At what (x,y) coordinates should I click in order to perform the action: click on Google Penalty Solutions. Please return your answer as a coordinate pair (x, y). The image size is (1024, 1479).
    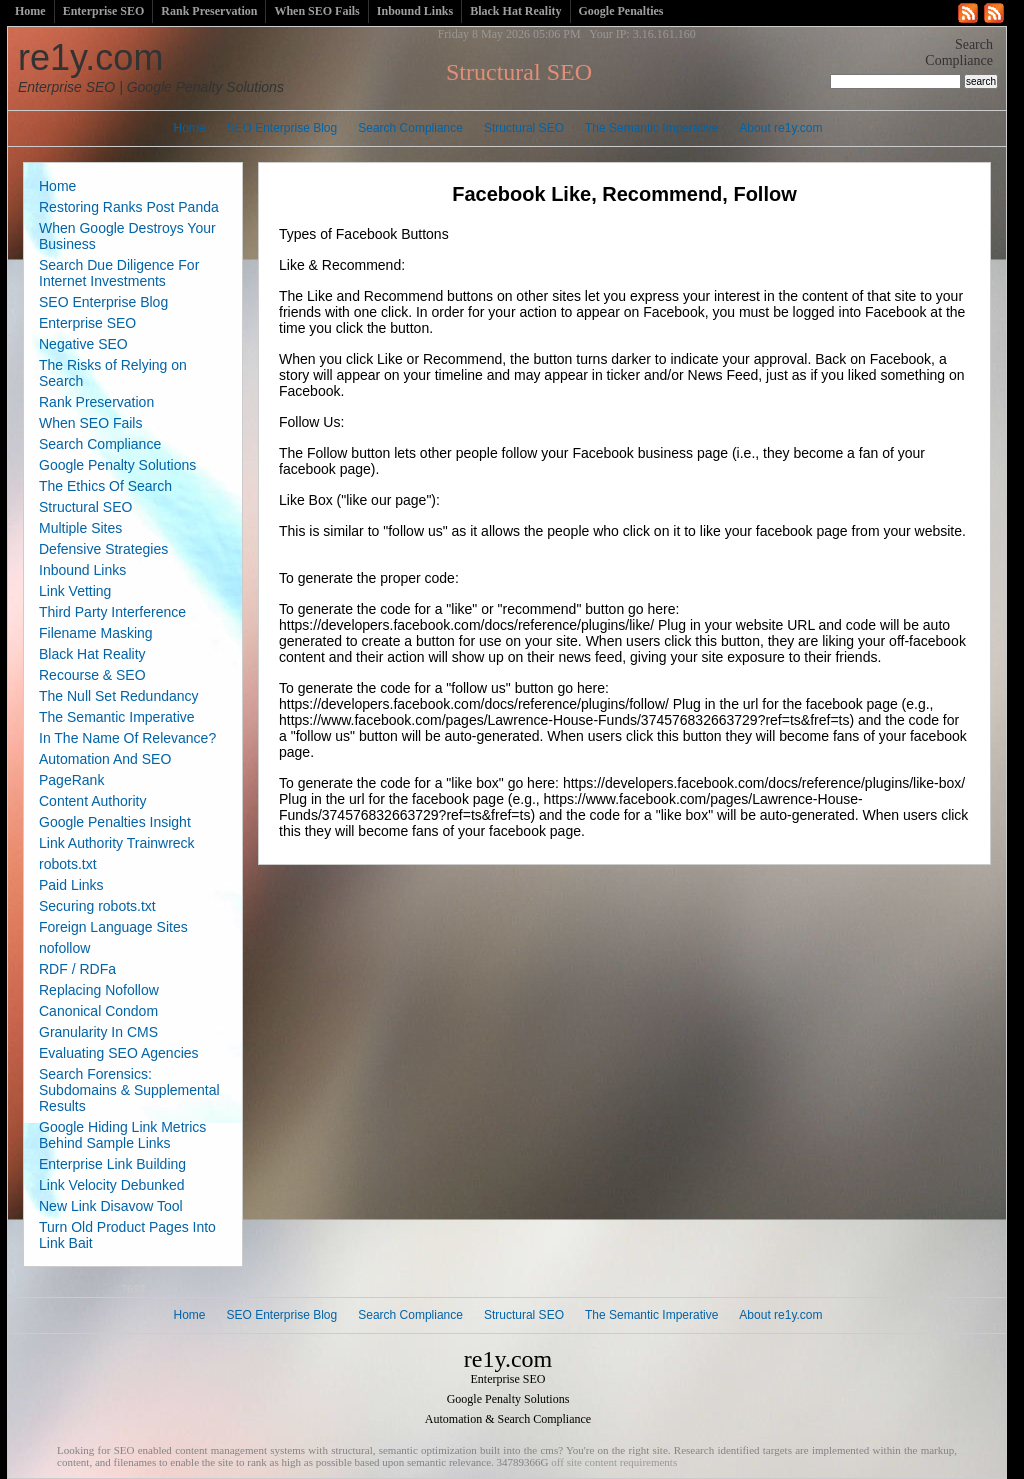
    Looking at the image, I should click on (117, 465).